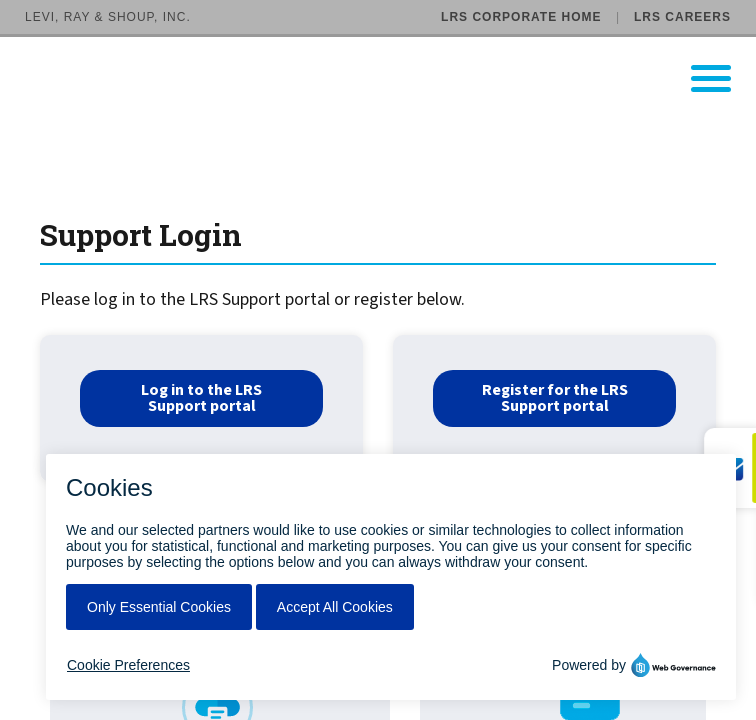 The width and height of the screenshot is (756, 720). What do you see at coordinates (682, 17) in the screenshot?
I see `LRS Careers` at bounding box center [682, 17].